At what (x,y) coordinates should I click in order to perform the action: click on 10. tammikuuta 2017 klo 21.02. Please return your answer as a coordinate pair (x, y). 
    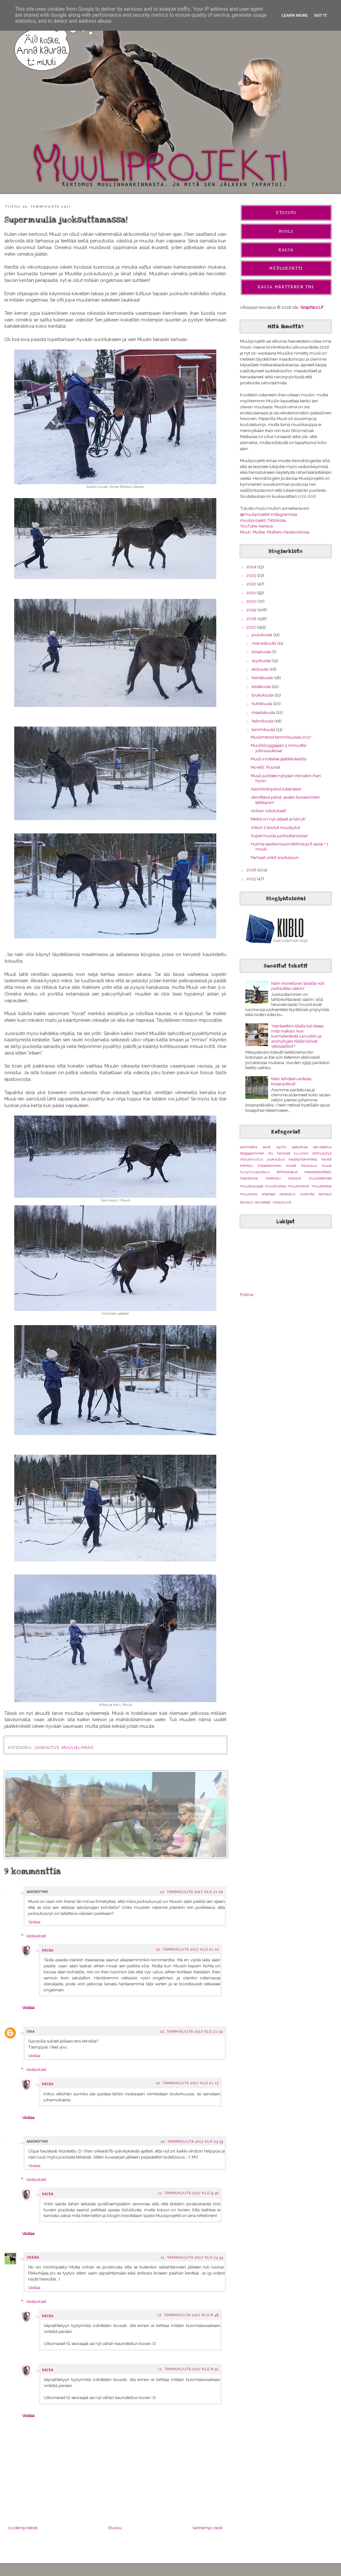
    Looking at the image, I should click on (191, 2032).